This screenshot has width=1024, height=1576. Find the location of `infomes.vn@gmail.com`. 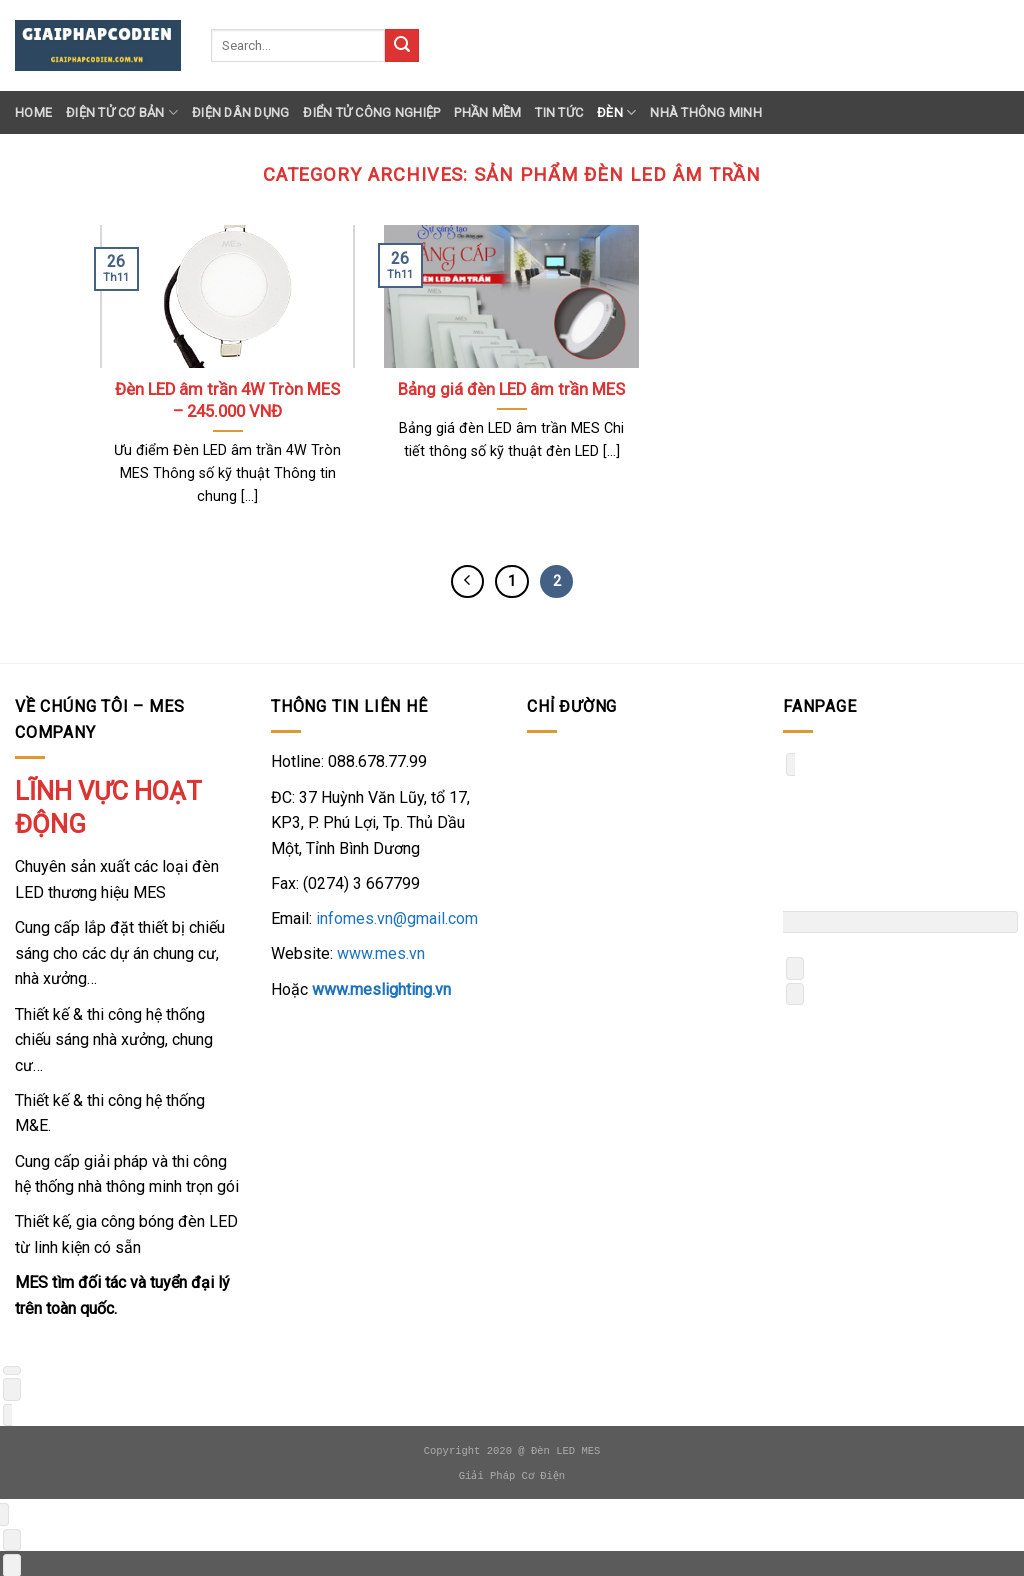

infomes.vn@gmail.com is located at coordinates (397, 918).